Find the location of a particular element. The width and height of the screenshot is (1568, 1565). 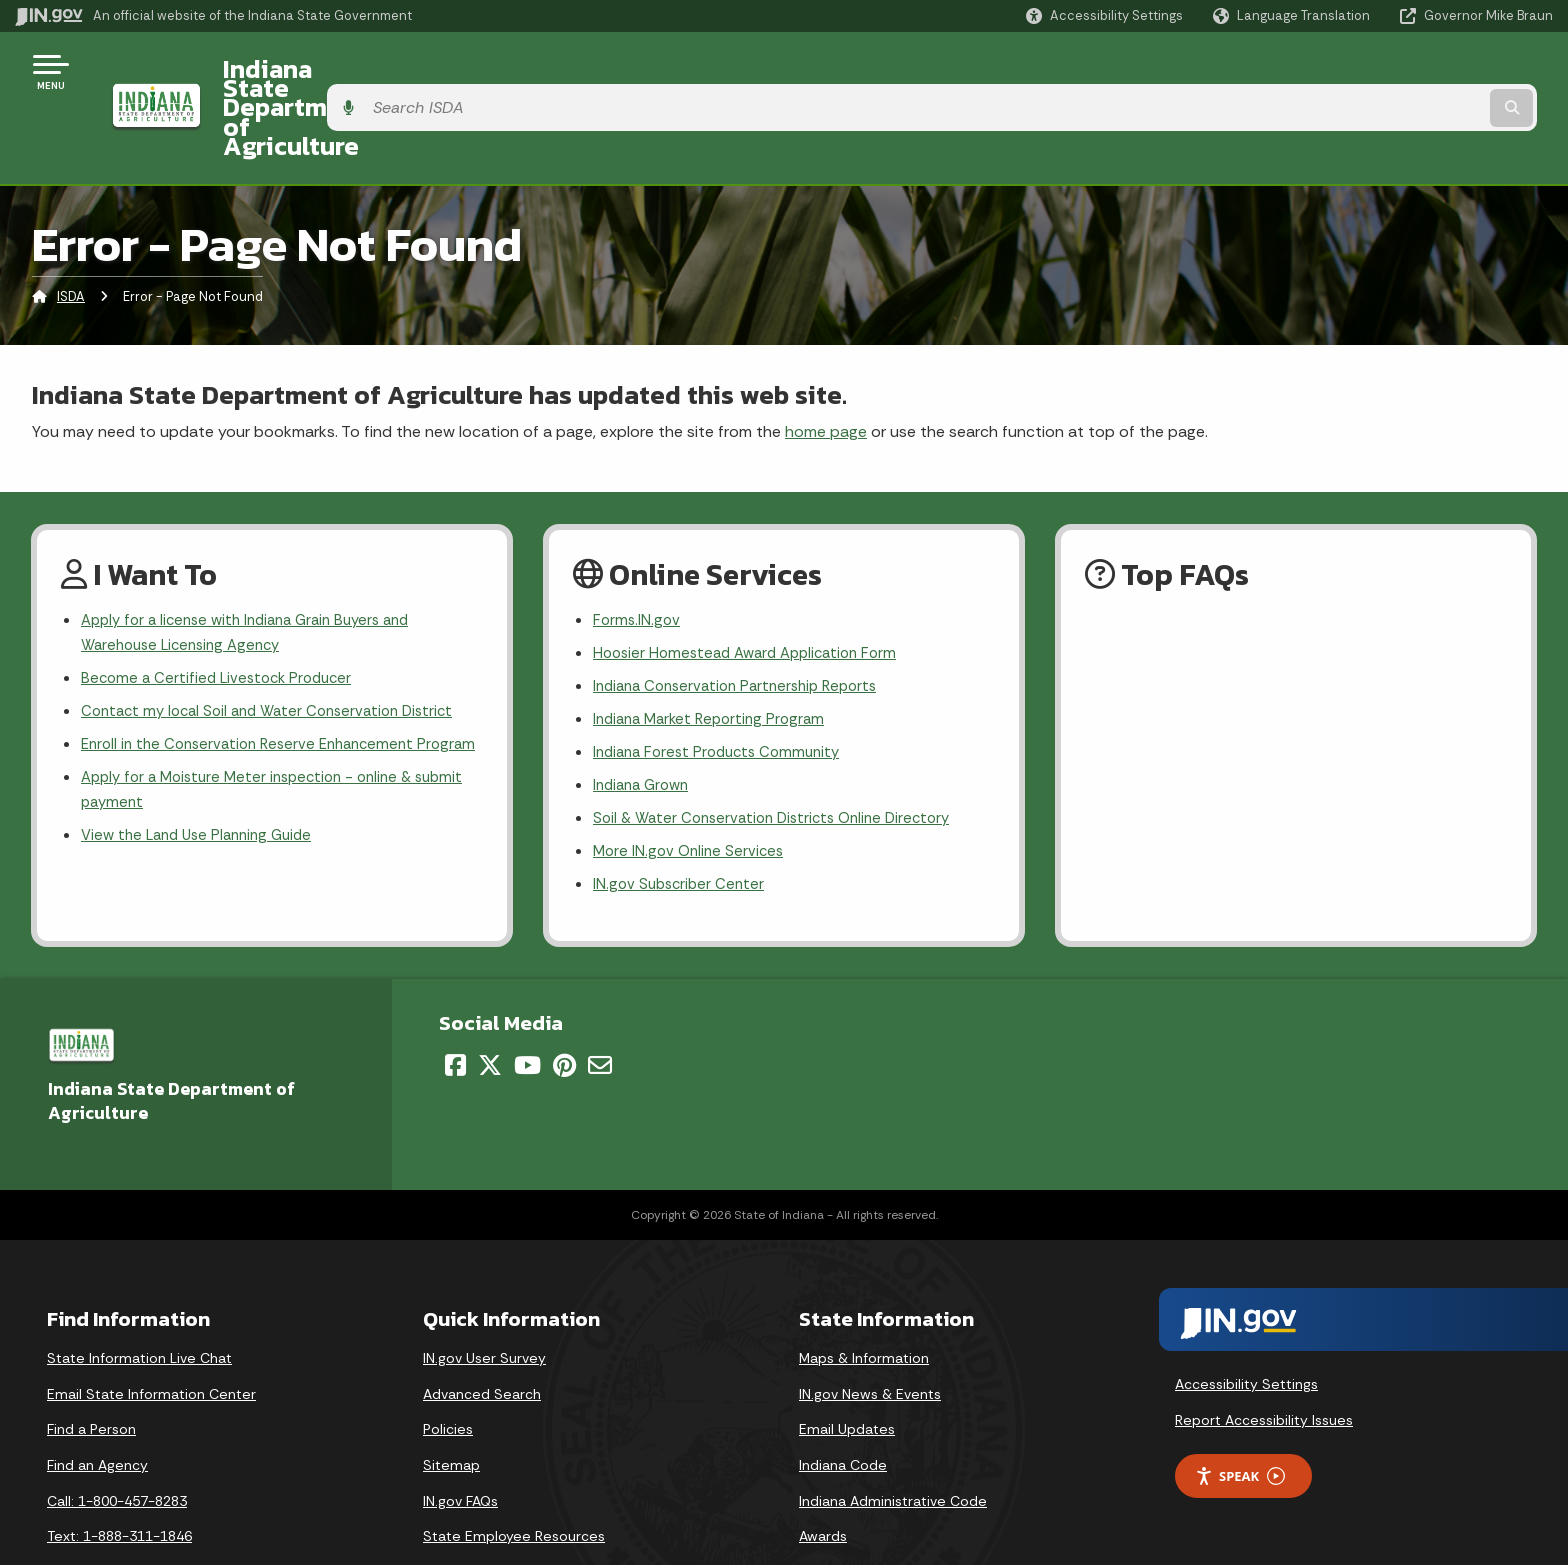

[Facebook] is located at coordinates (455, 1011).